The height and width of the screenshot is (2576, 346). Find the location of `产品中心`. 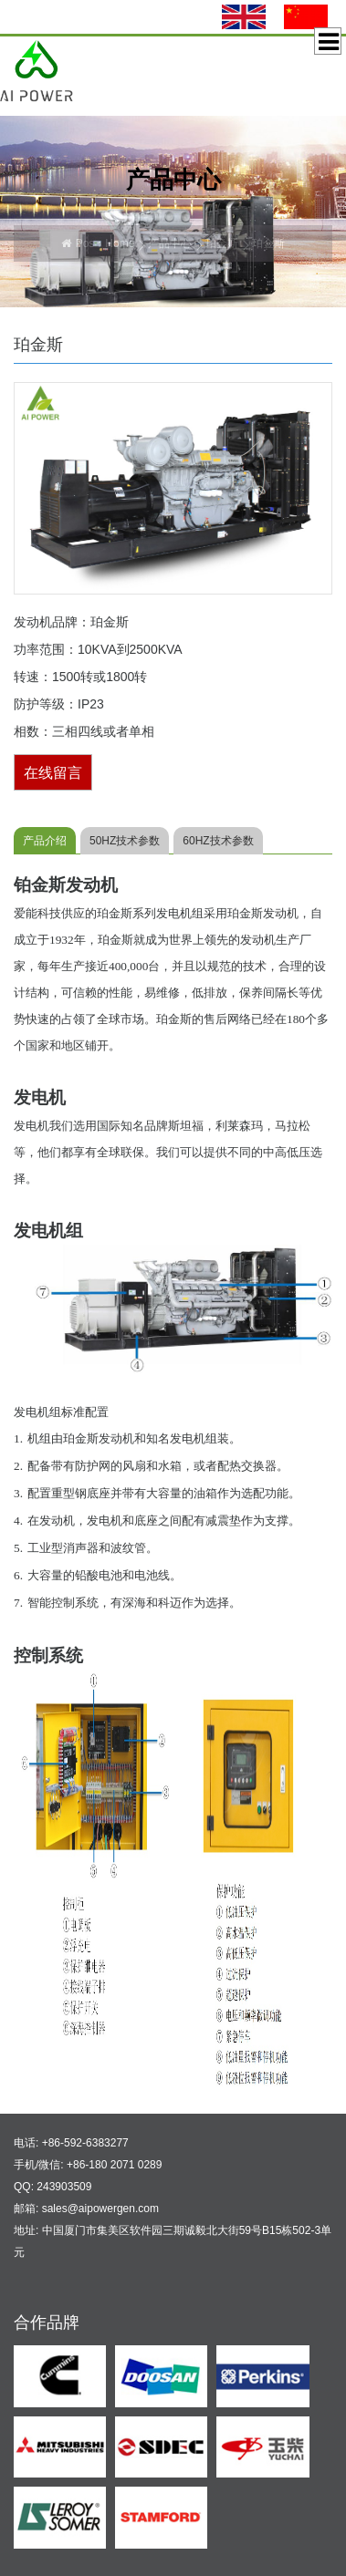

产品中心 is located at coordinates (170, 243).